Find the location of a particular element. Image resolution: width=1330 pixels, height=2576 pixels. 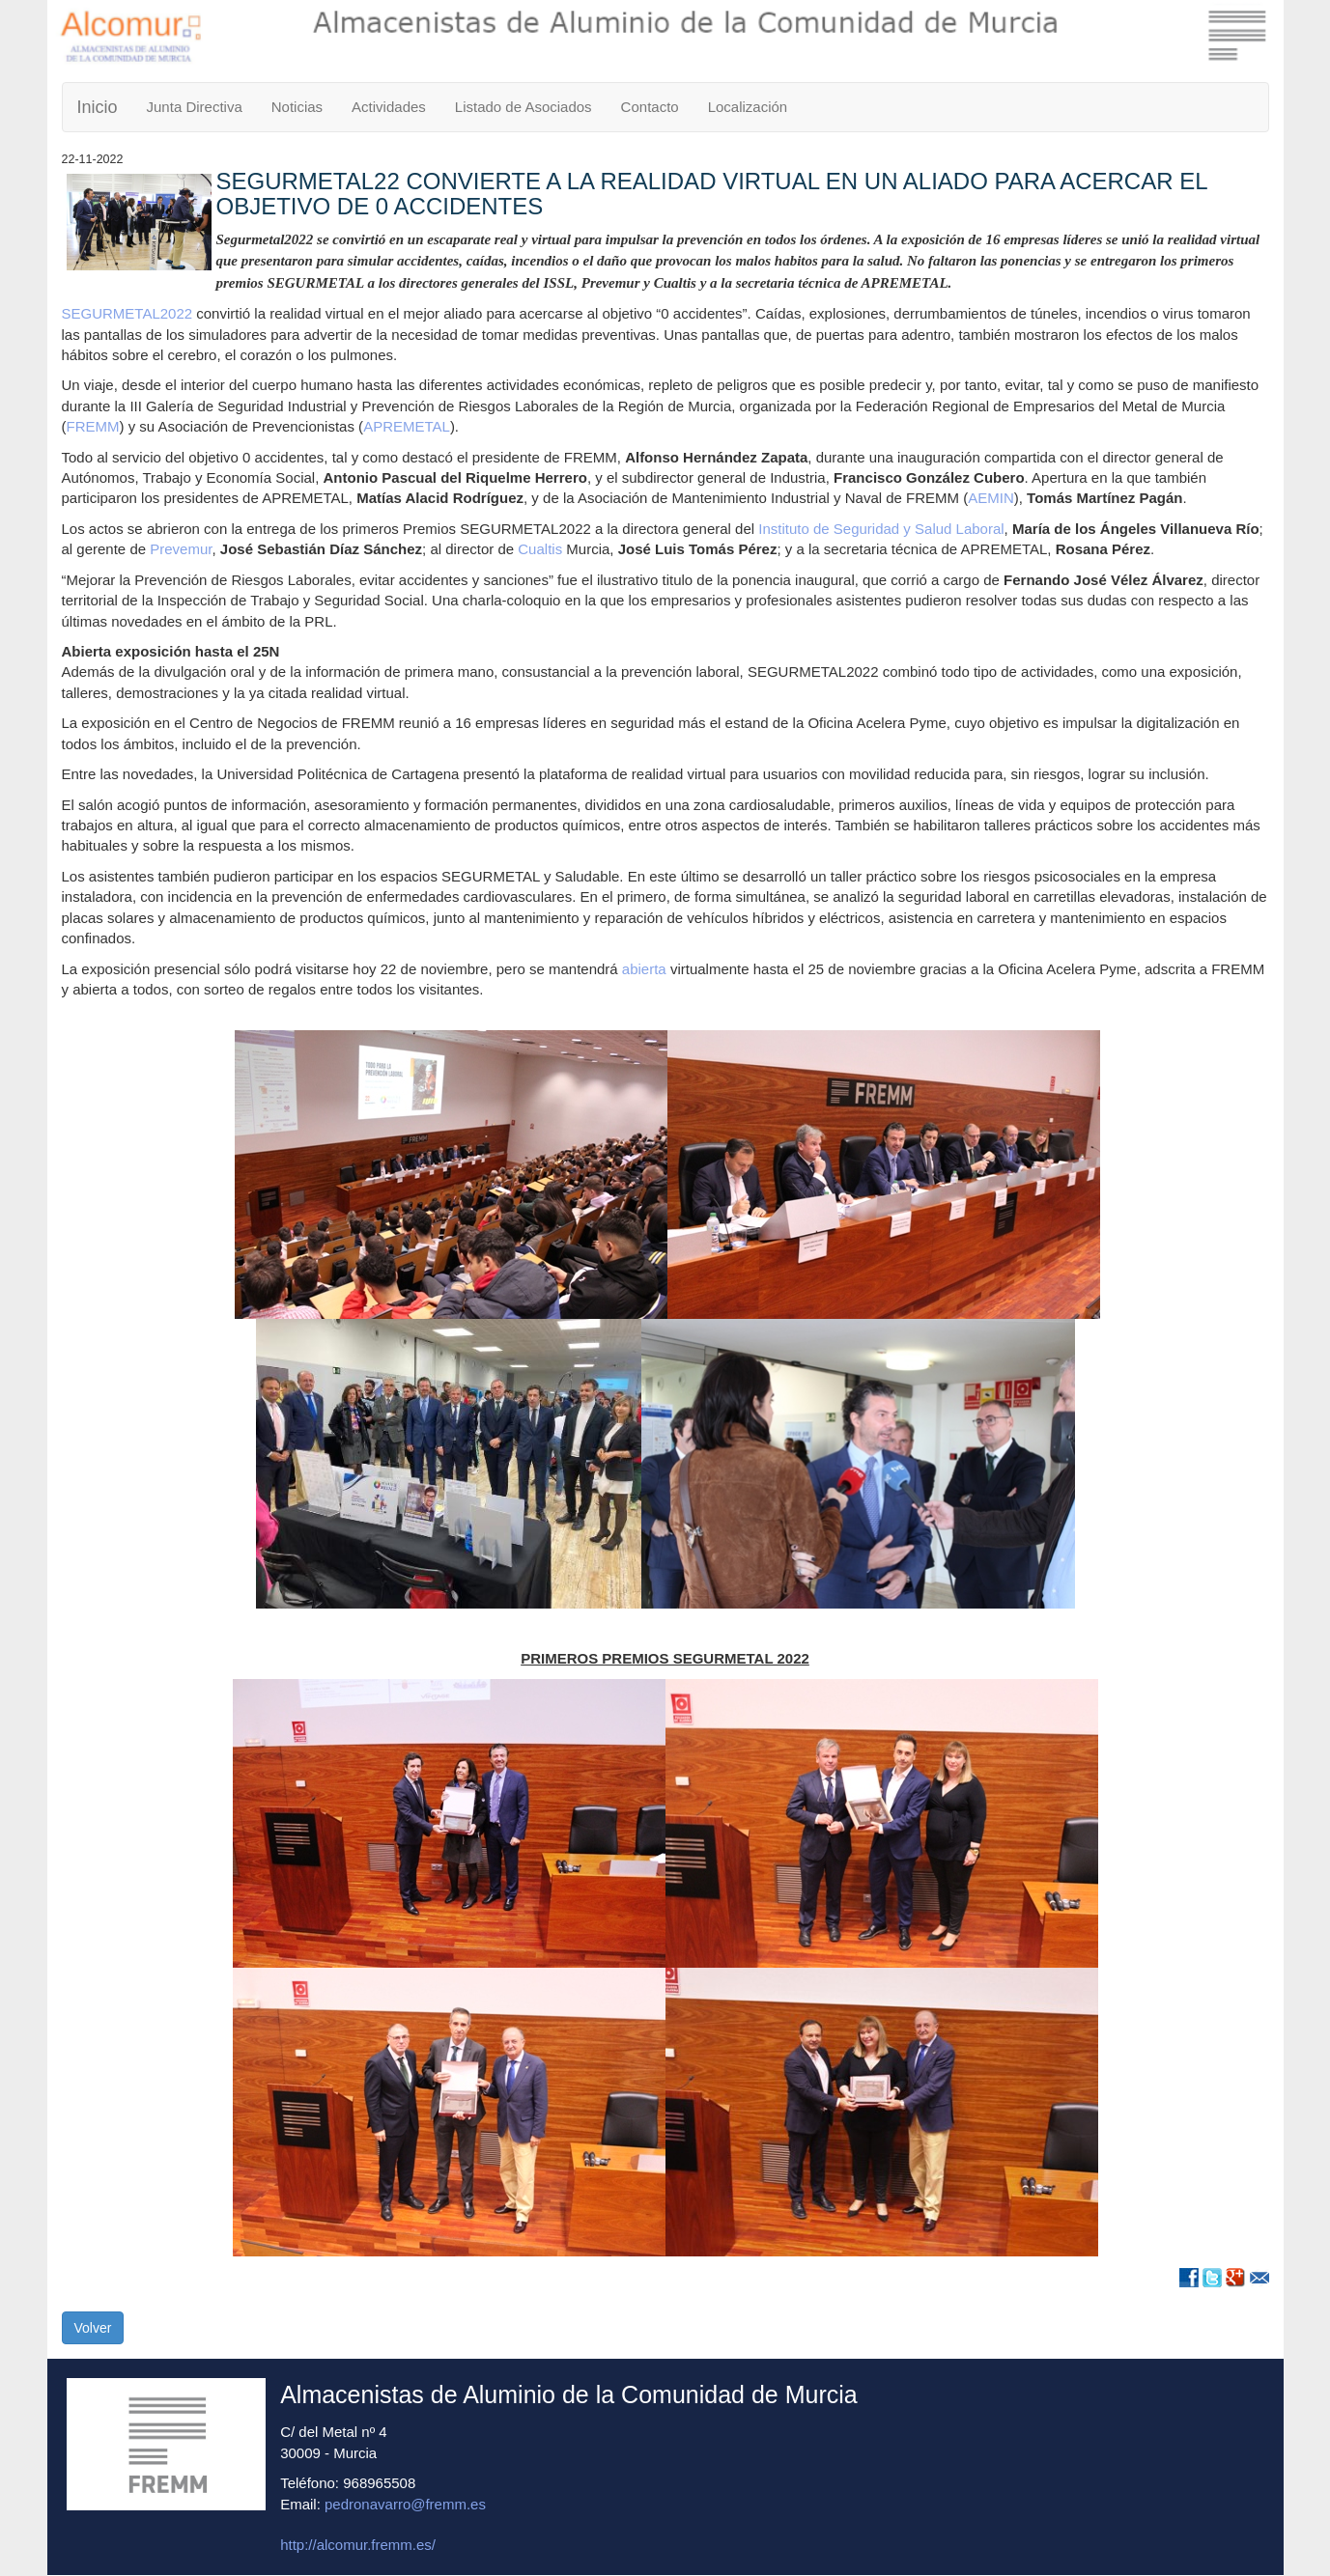

Noticias is located at coordinates (297, 106).